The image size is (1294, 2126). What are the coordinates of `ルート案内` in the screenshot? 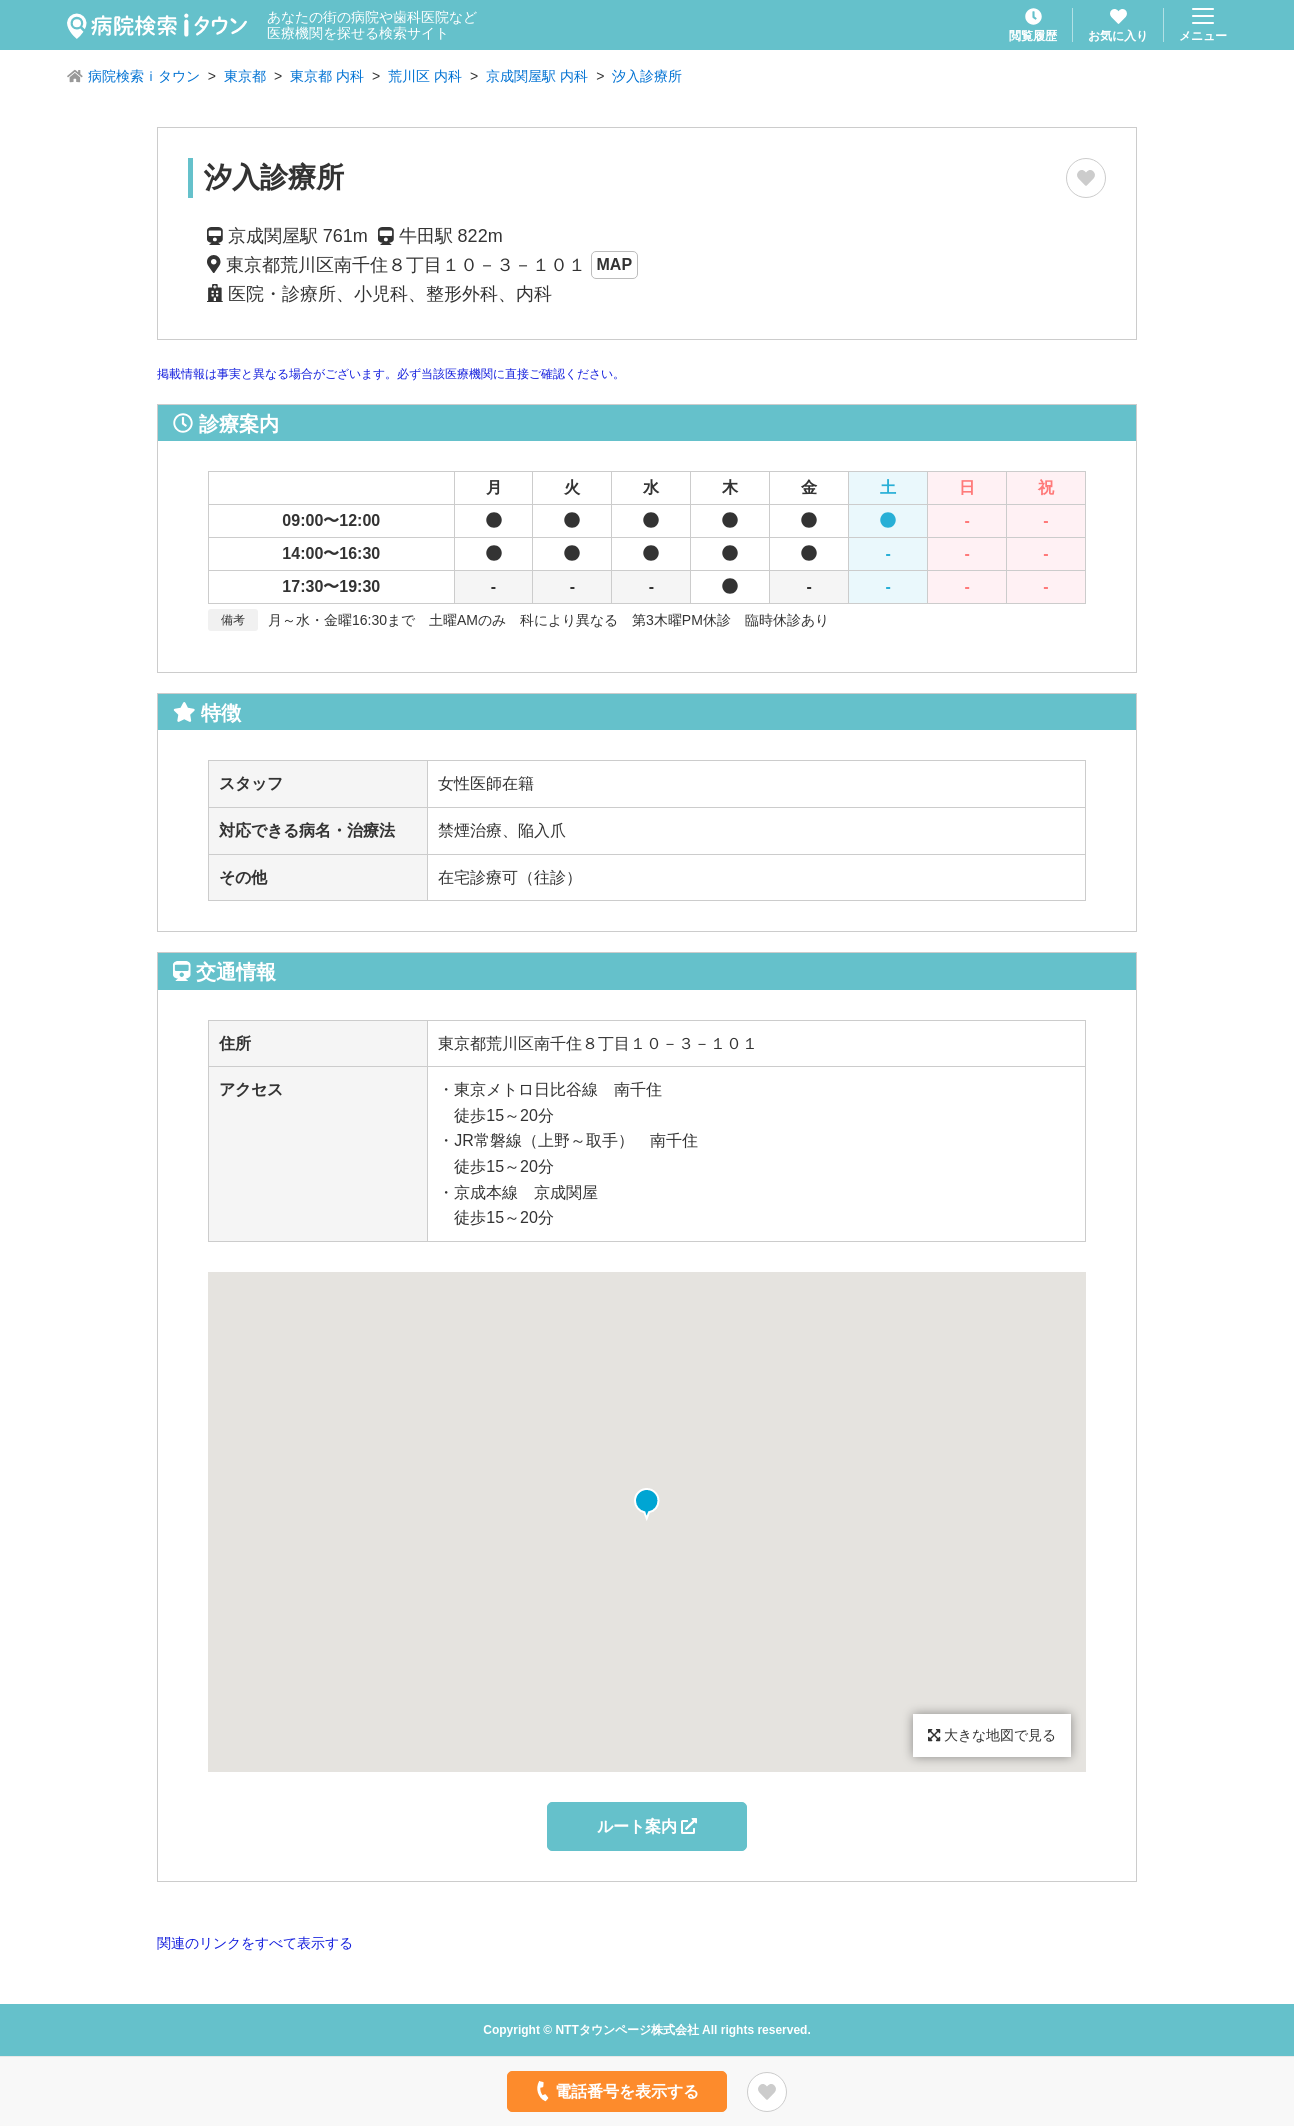 It's located at (647, 1826).